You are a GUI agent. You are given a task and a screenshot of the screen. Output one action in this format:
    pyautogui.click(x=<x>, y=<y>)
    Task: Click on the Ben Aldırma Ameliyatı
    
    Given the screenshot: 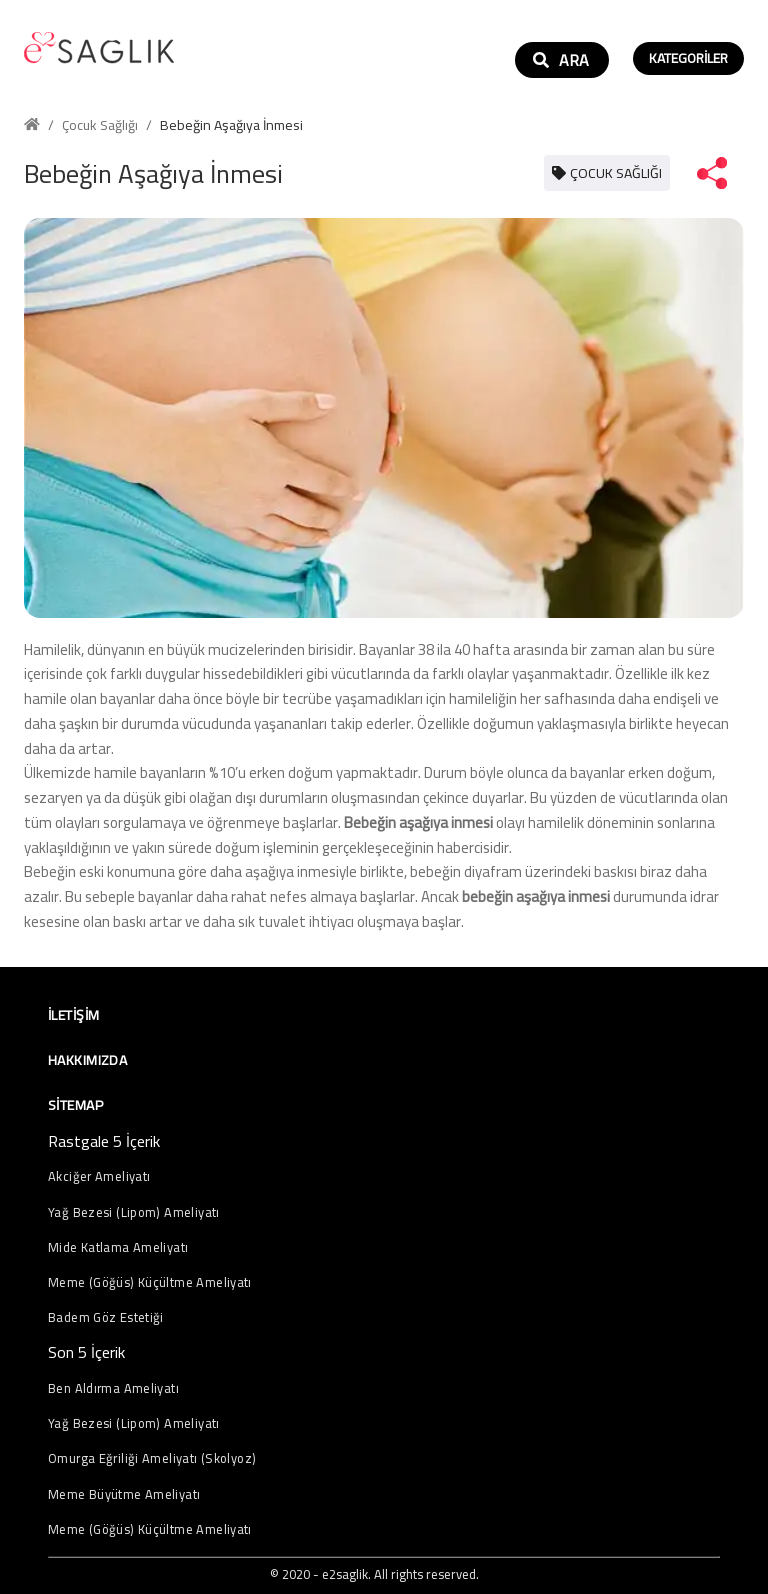 What is the action you would take?
    pyautogui.click(x=113, y=1388)
    